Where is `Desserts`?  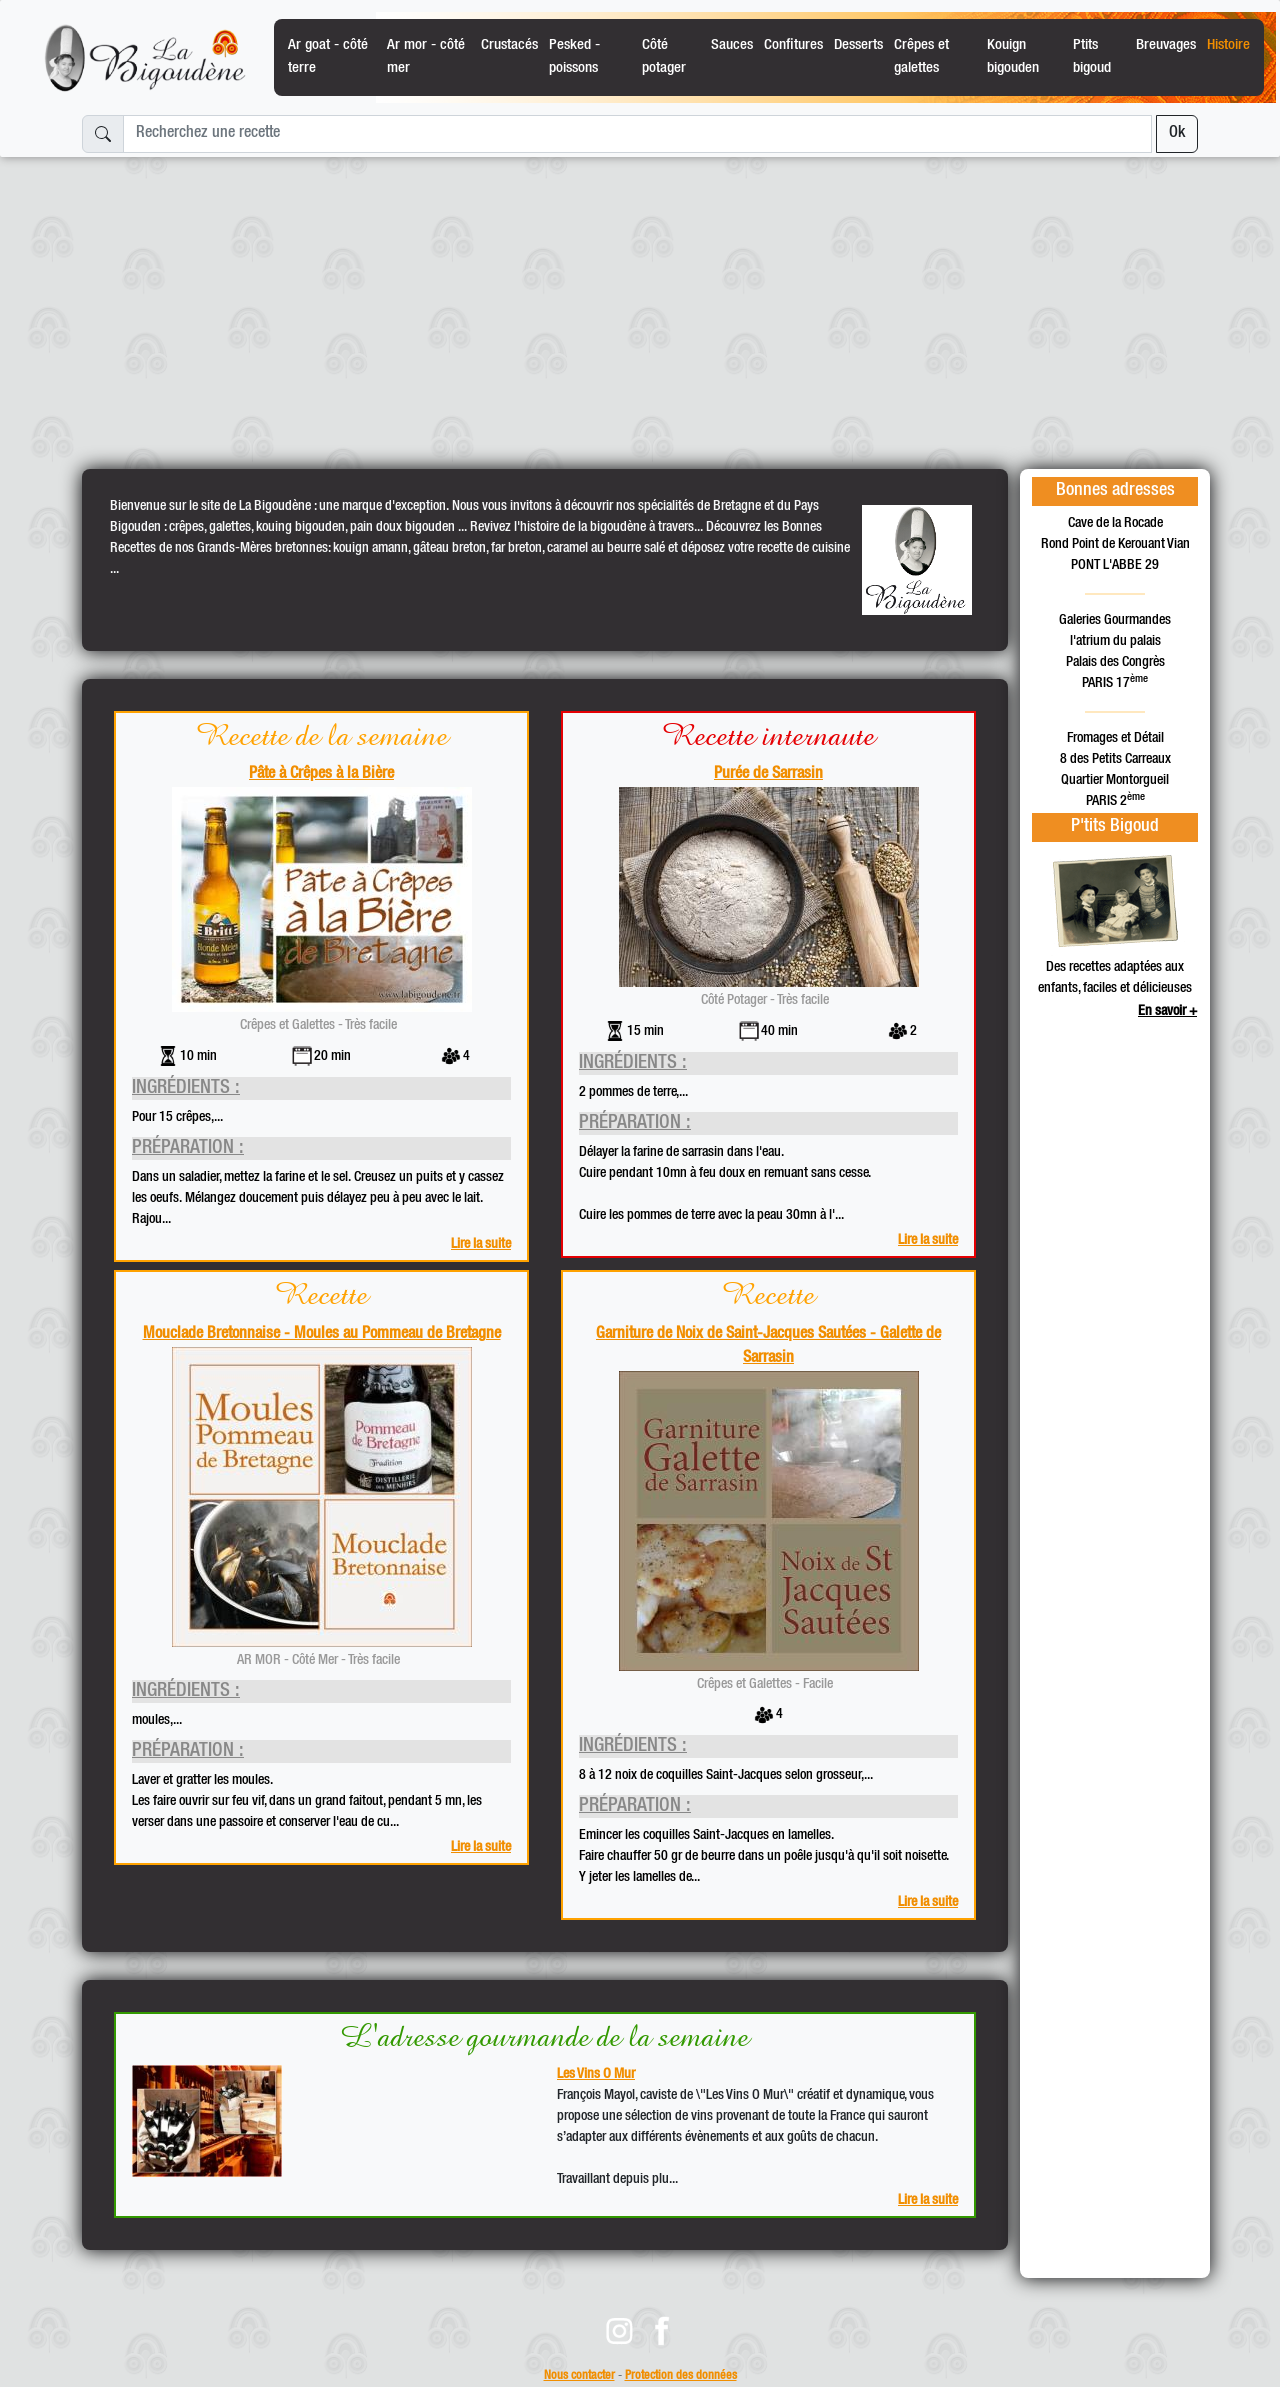
Desserts is located at coordinates (858, 45).